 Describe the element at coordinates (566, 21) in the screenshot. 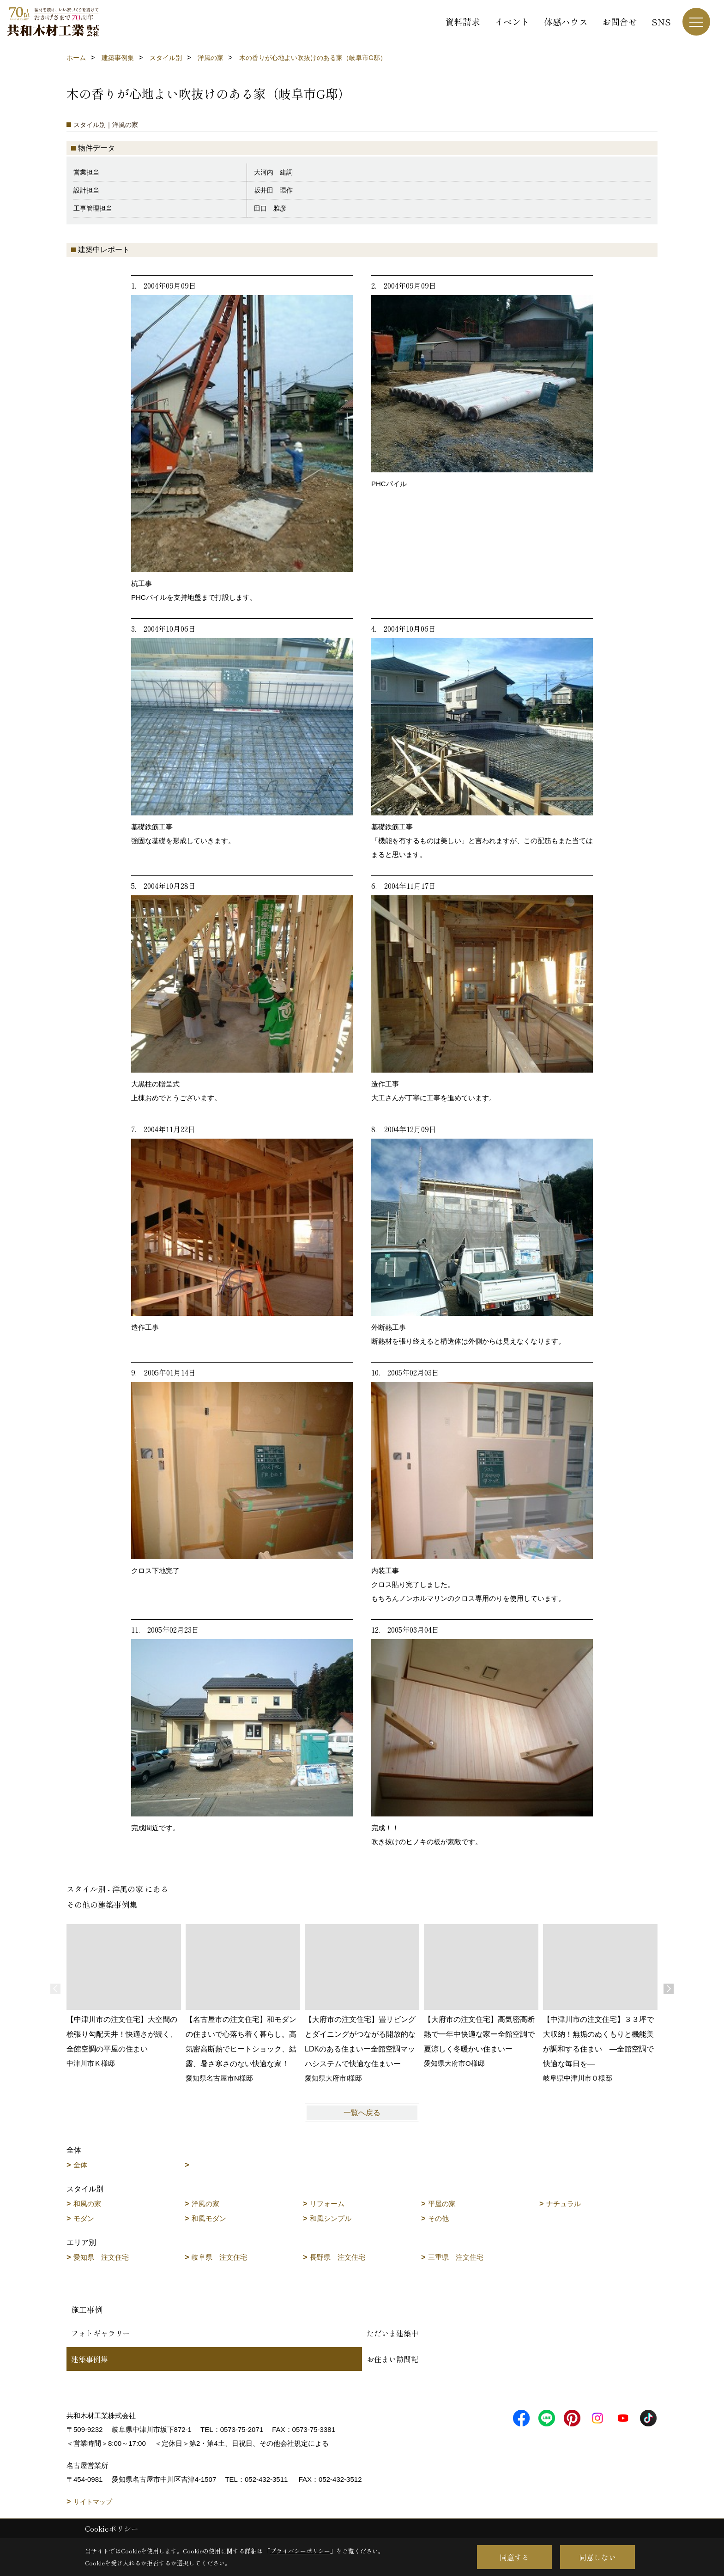

I see `体感ハウス` at that location.